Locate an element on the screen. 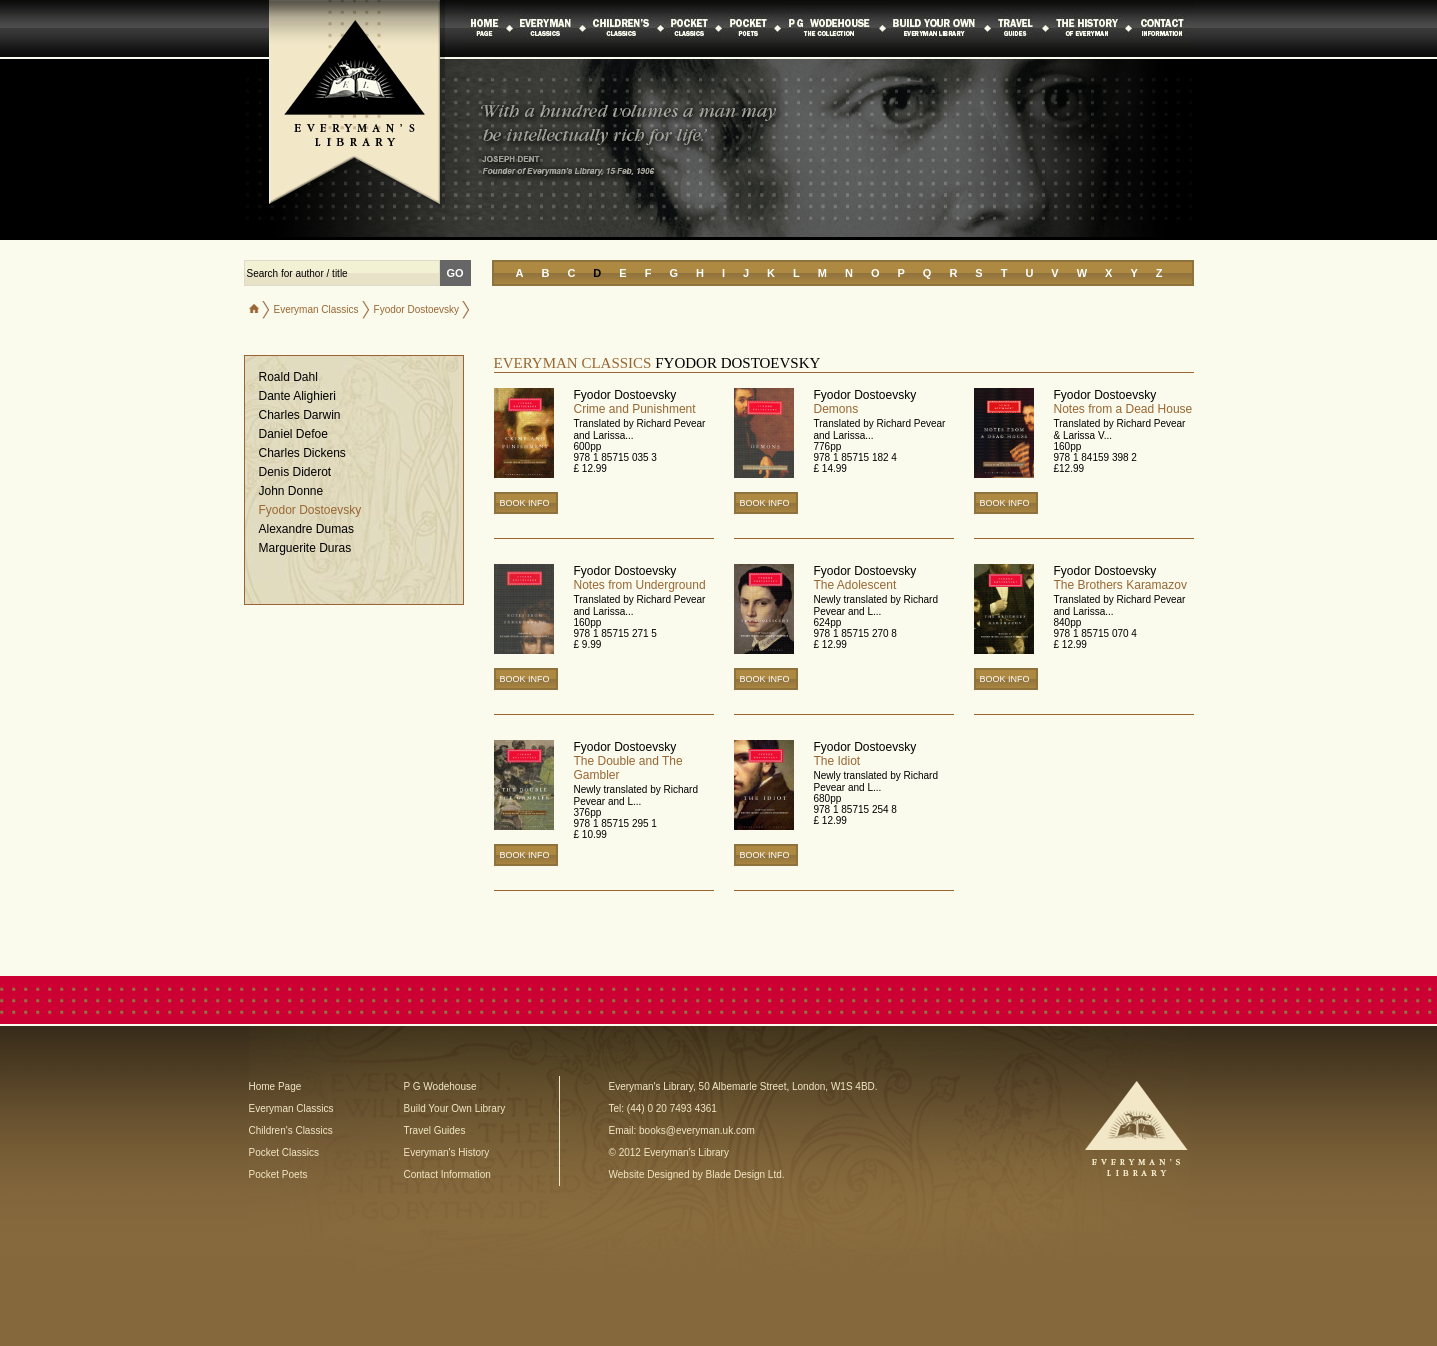 Image resolution: width=1437 pixels, height=1346 pixels. BOOK INFO is located at coordinates (525, 503).